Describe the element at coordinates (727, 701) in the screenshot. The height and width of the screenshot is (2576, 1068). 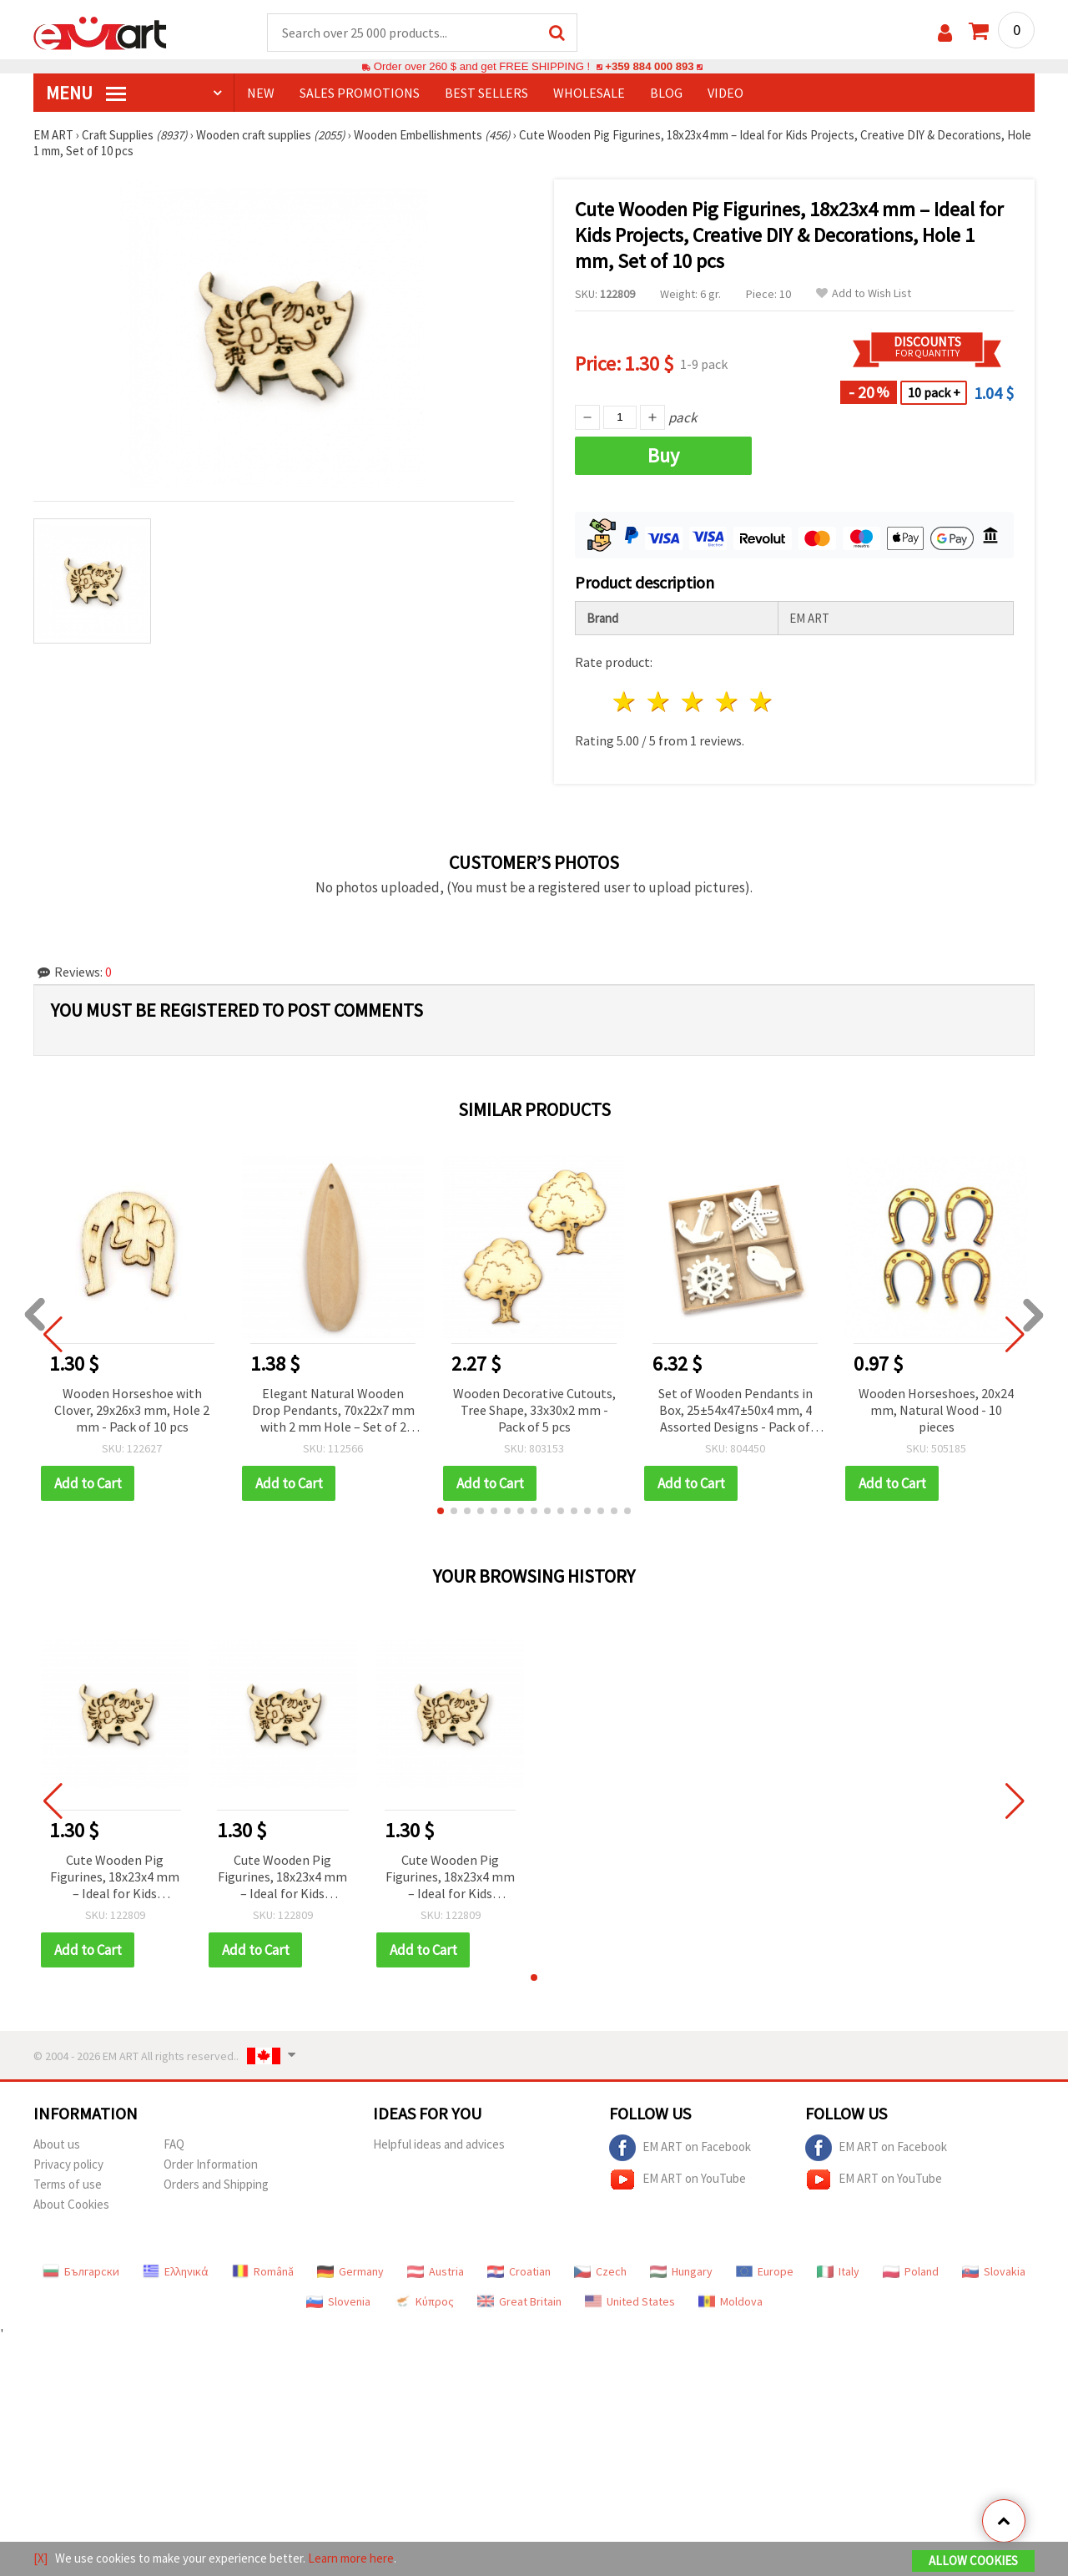
I see `4 stars` at that location.